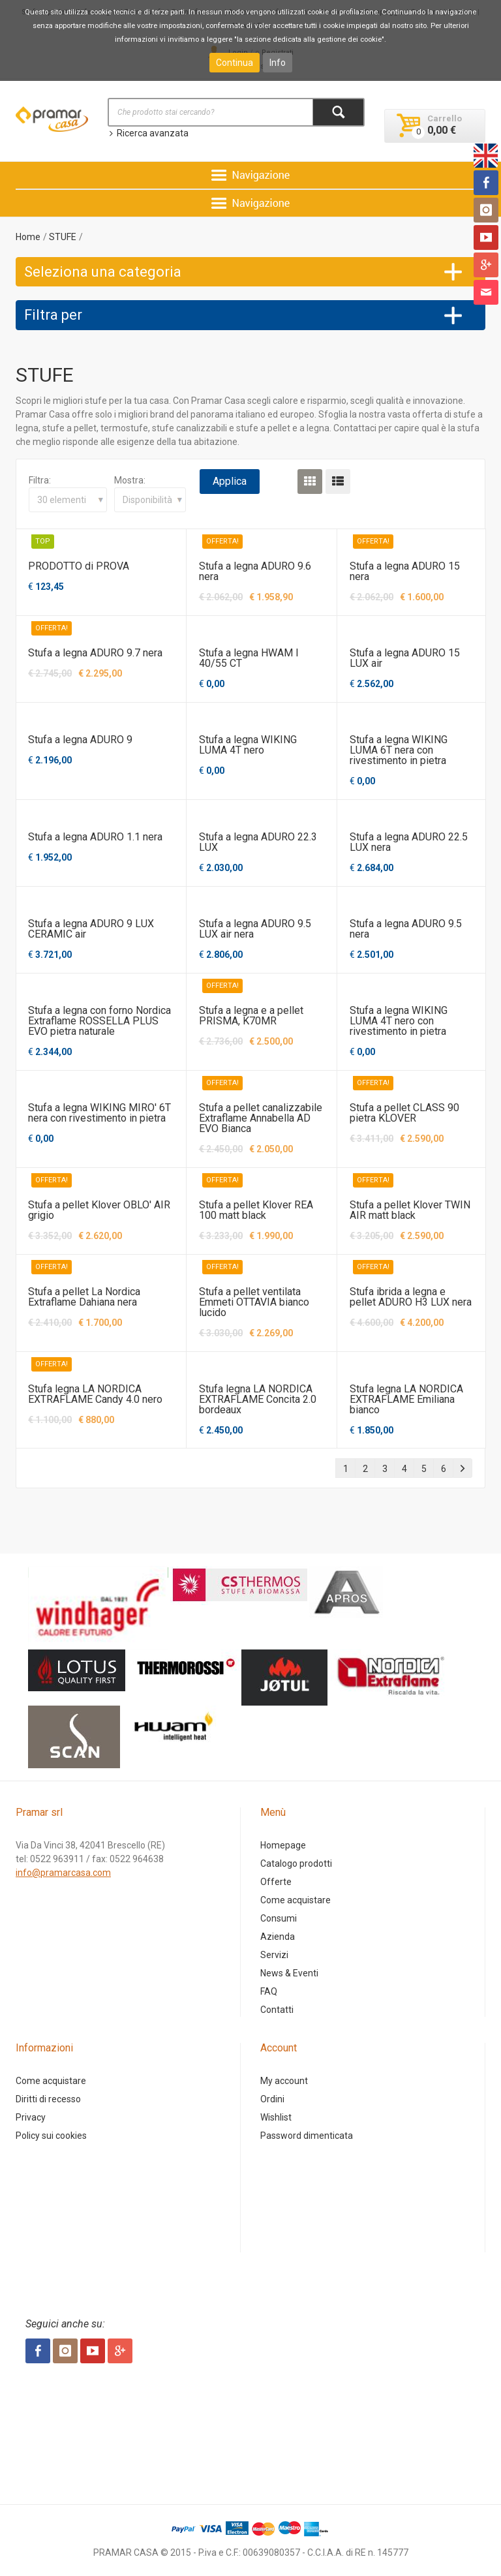 The height and width of the screenshot is (2576, 501). Describe the element at coordinates (306, 2135) in the screenshot. I see `Password dimenticata` at that location.